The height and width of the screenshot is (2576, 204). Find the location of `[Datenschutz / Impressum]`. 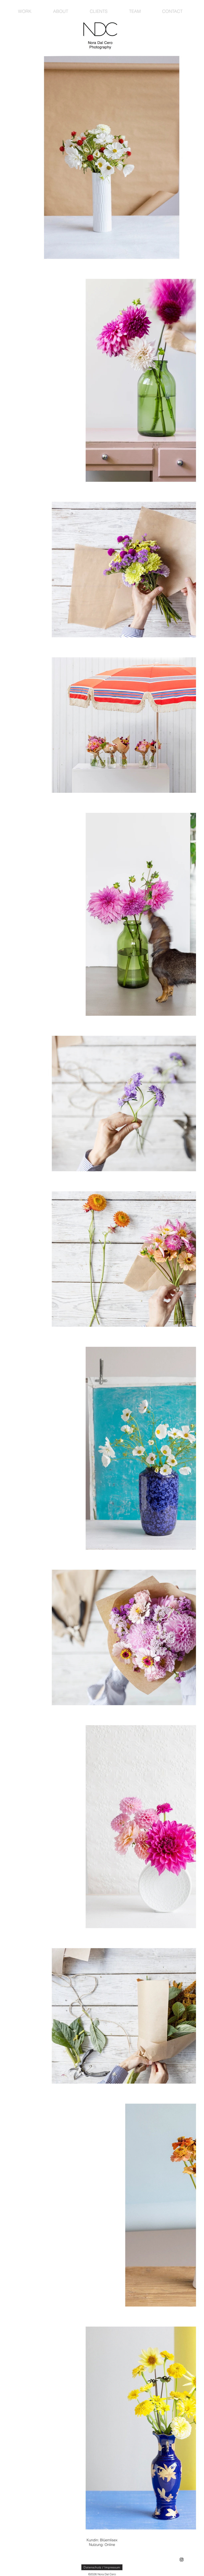

[Datenschutz / Impressum] is located at coordinates (101, 2567).